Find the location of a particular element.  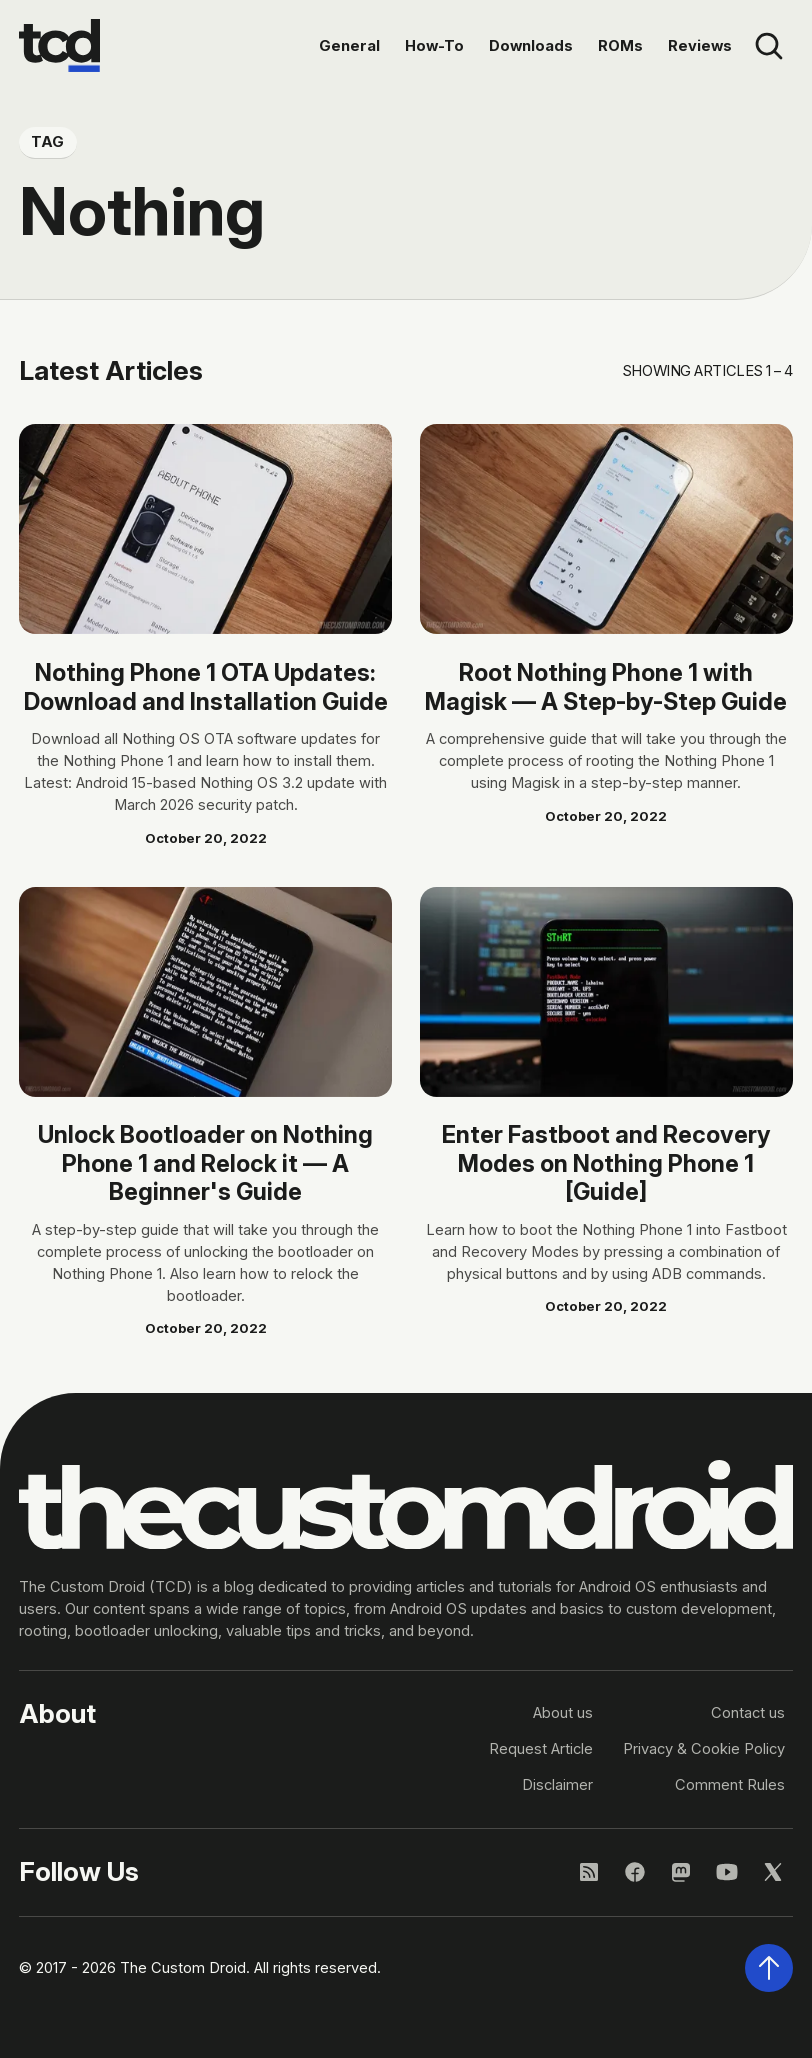

[Open site search] is located at coordinates (769, 45).